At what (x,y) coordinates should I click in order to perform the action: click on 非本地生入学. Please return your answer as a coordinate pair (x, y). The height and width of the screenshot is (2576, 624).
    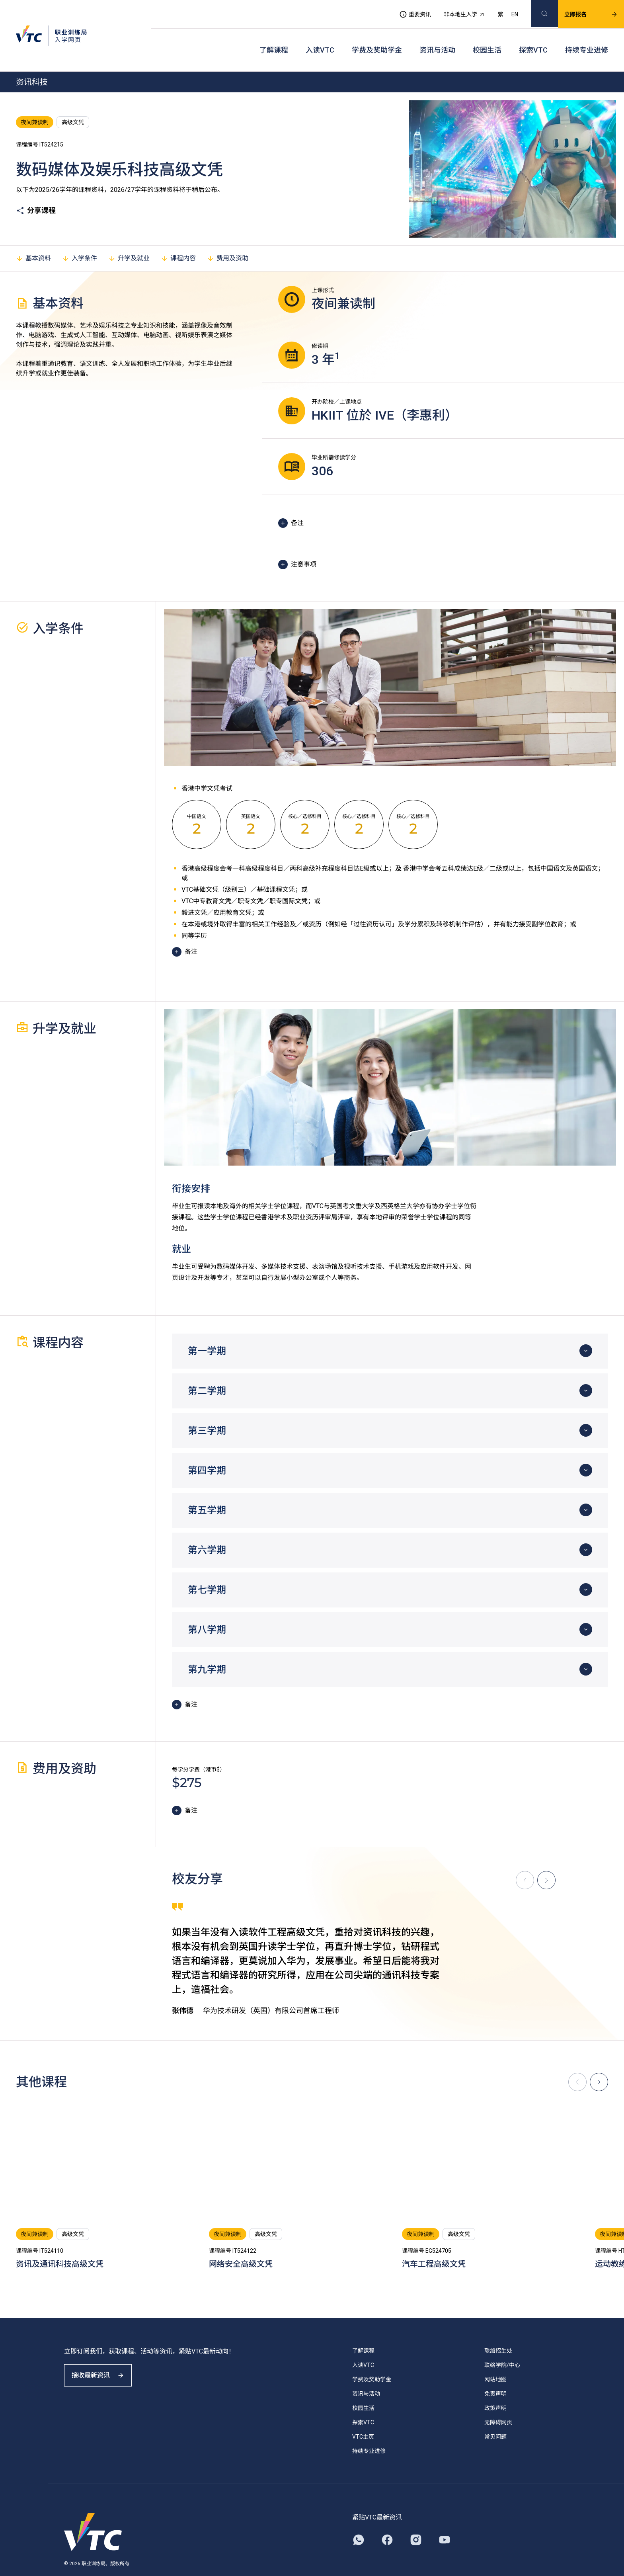
    Looking at the image, I should click on (455, 10).